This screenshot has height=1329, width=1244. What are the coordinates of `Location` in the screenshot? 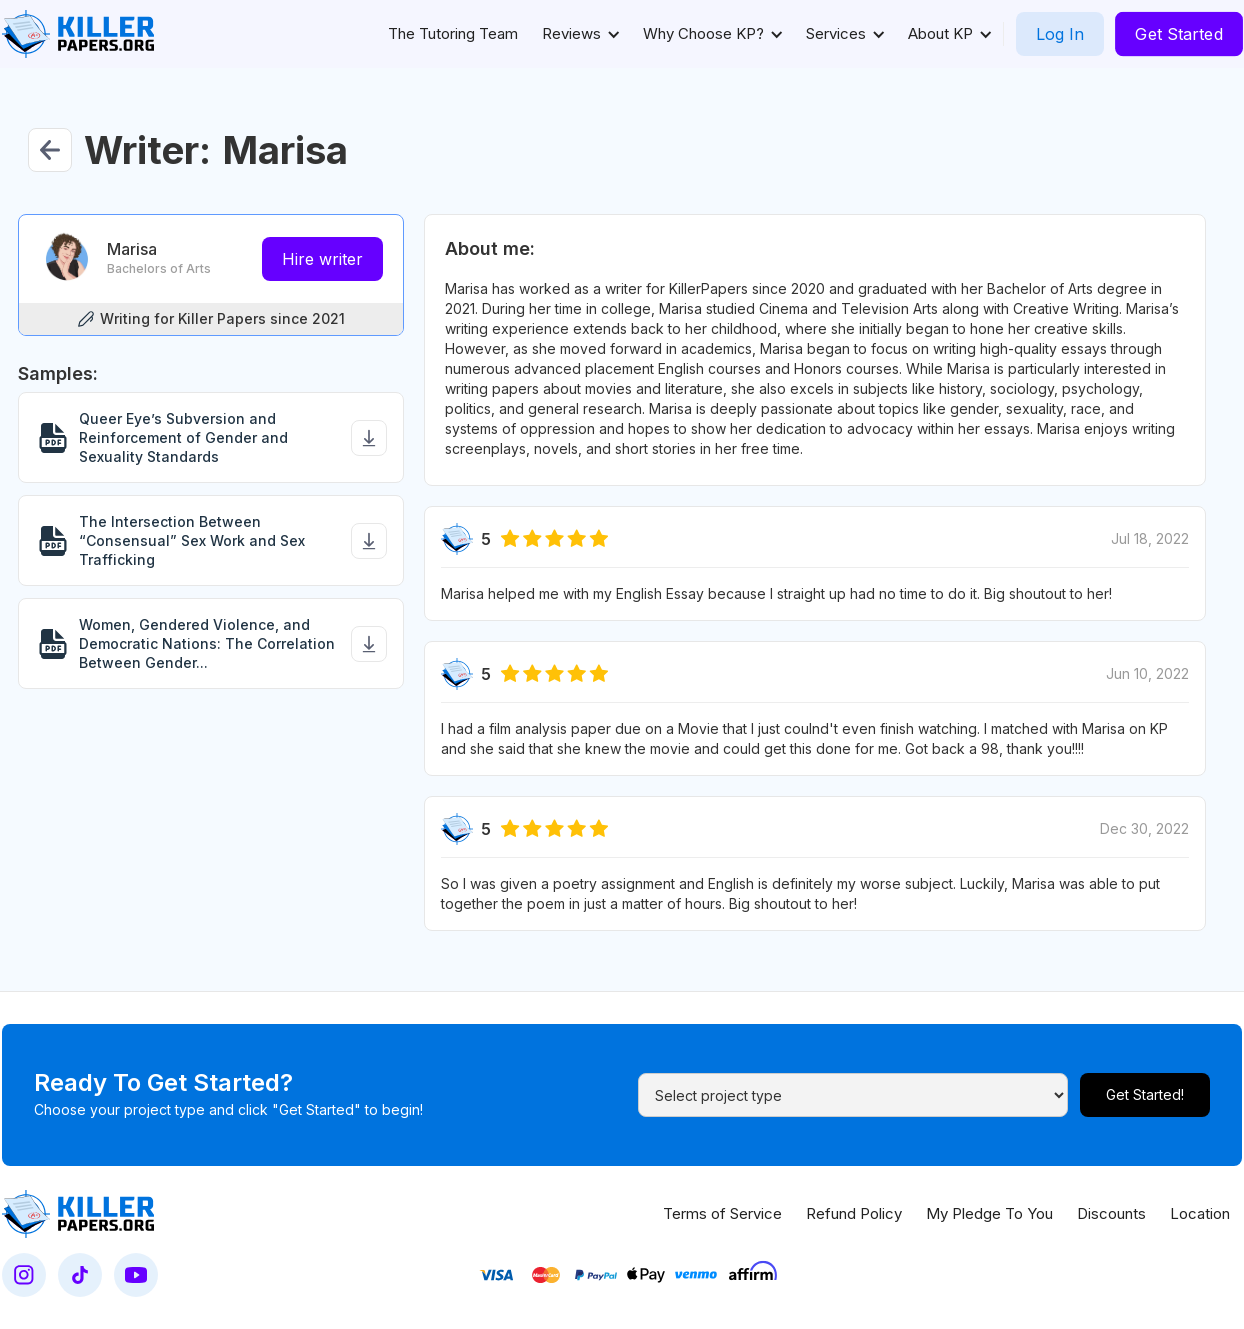 It's located at (1200, 1213).